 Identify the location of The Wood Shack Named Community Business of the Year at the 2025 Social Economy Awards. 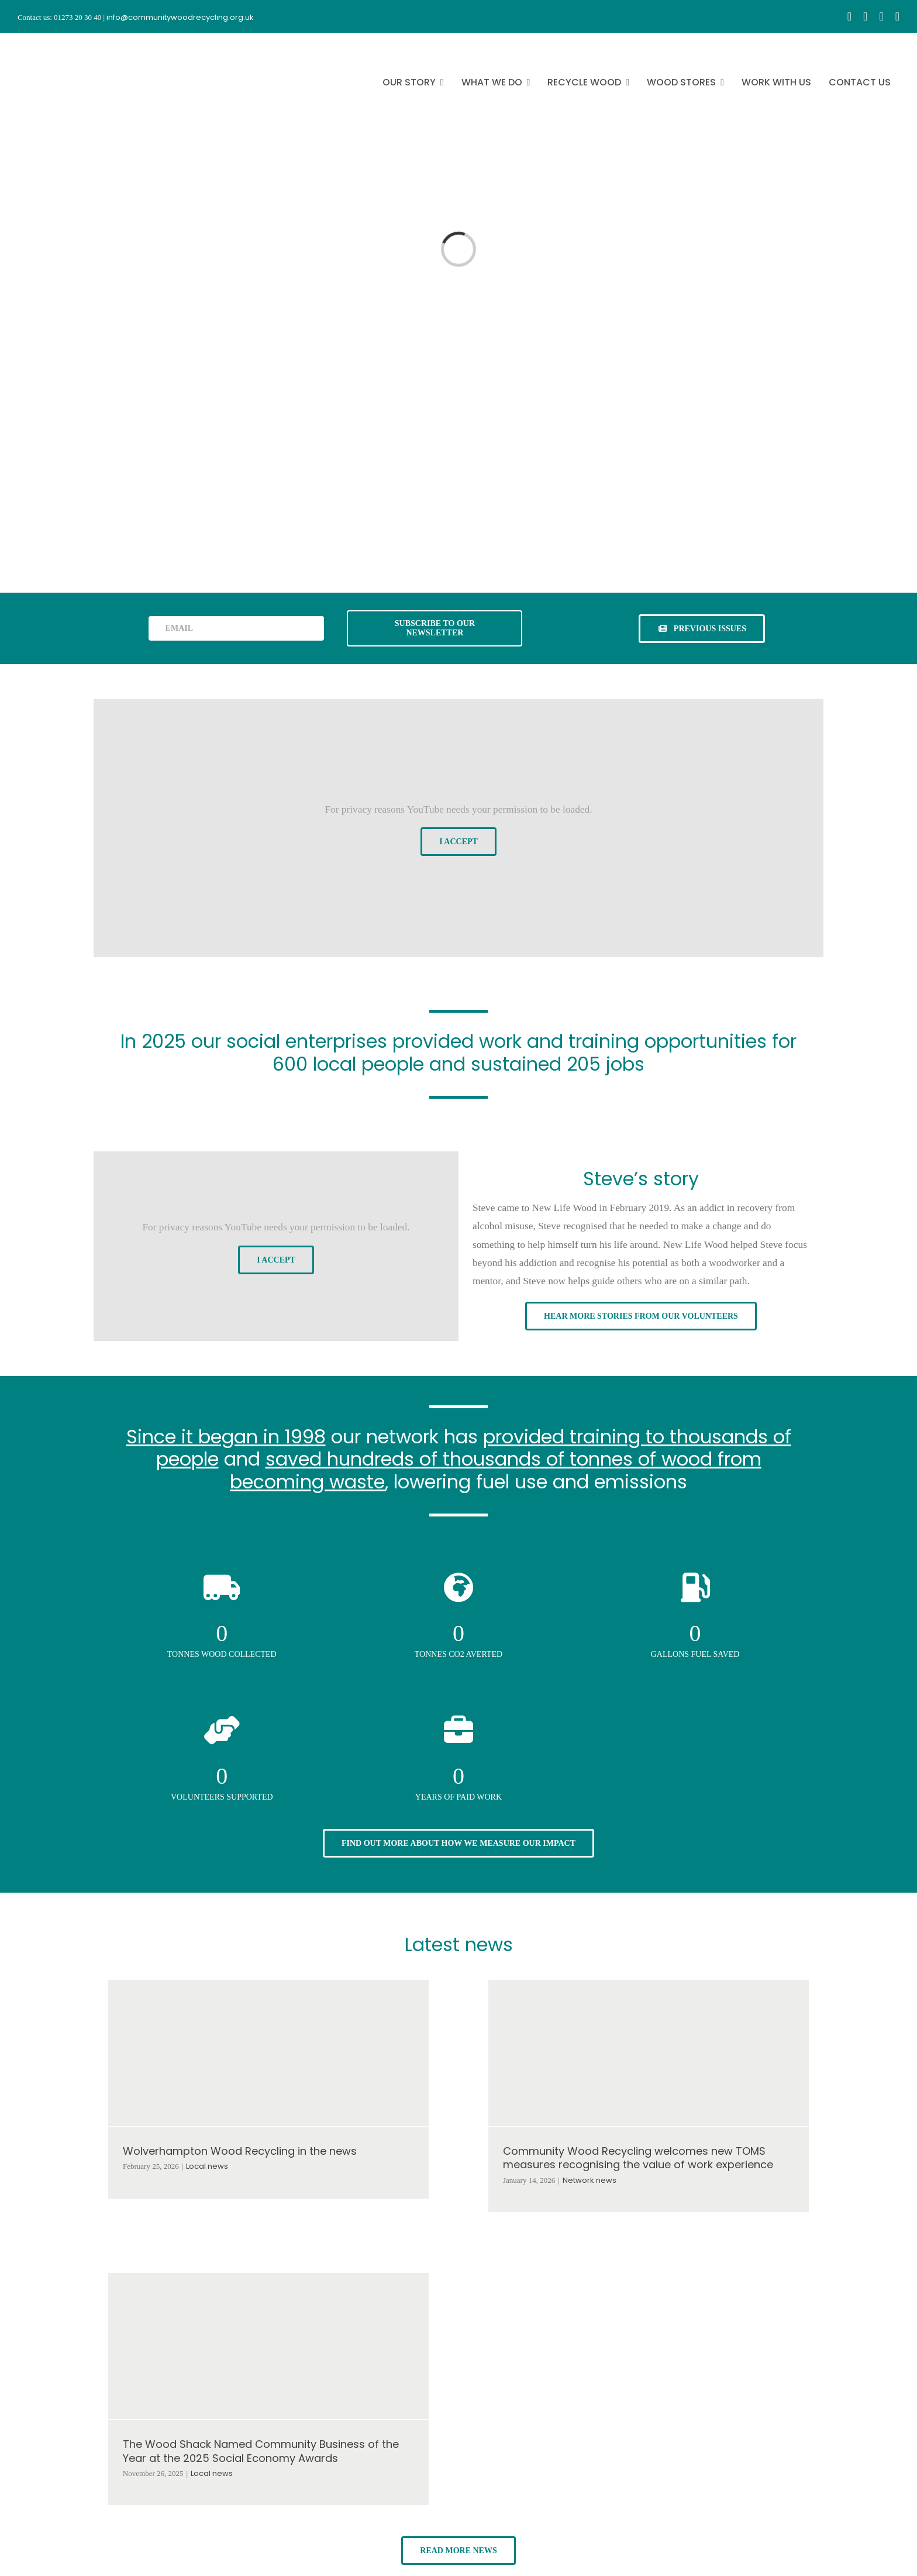
(261, 2451).